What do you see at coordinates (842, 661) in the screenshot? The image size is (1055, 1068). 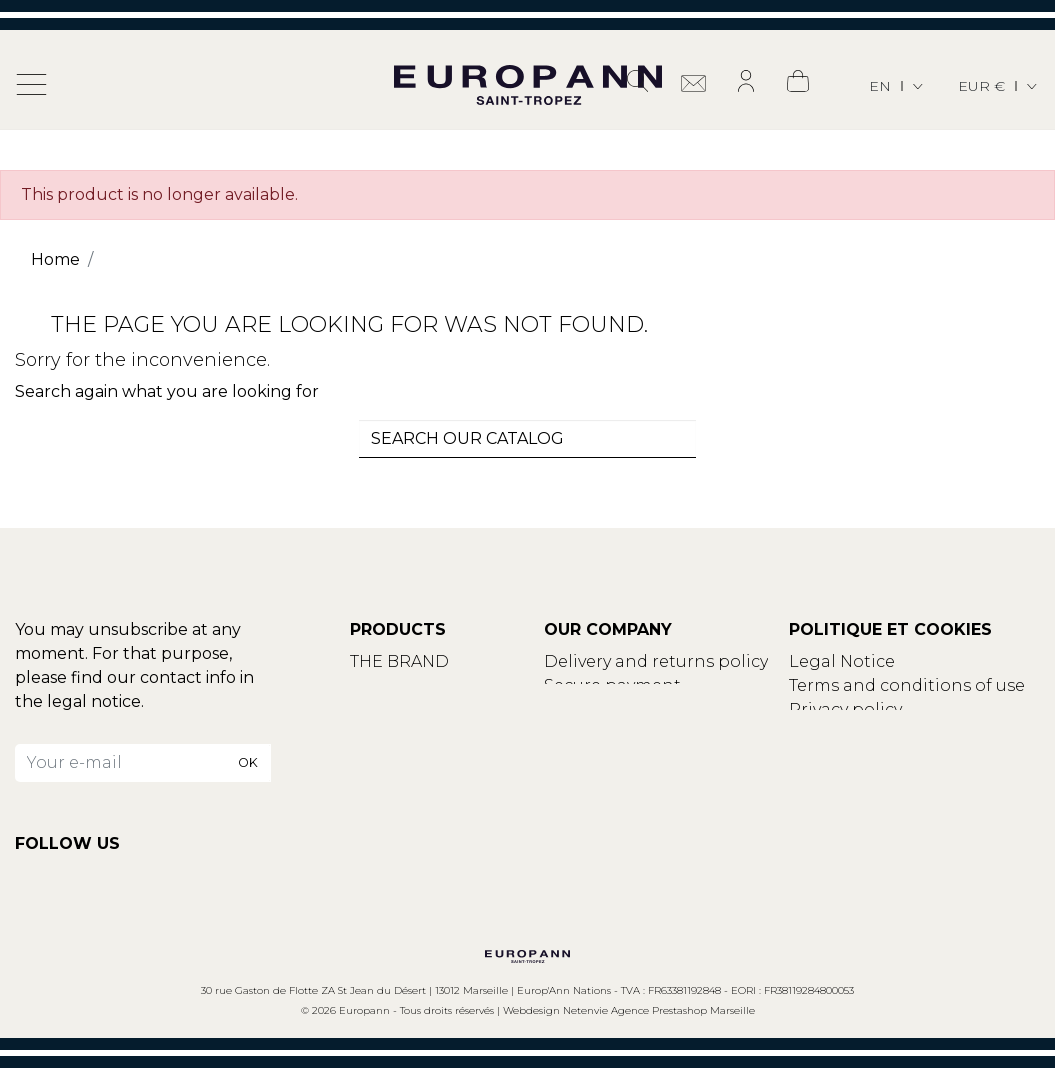 I see `Legal Notice` at bounding box center [842, 661].